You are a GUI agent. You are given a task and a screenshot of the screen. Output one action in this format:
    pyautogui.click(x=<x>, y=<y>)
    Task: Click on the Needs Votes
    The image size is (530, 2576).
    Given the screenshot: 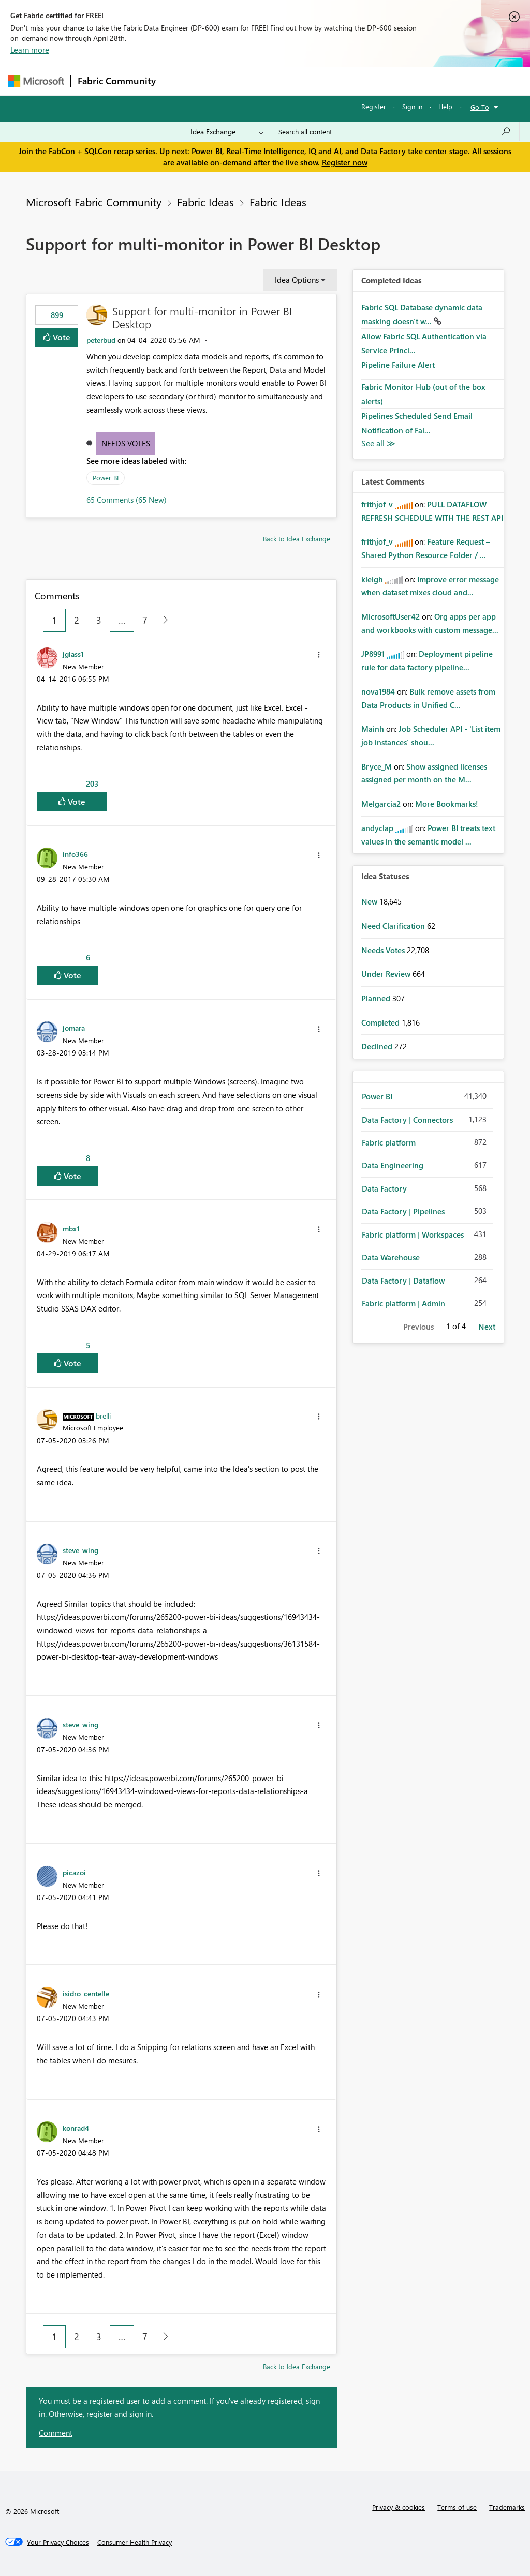 What is the action you would take?
    pyautogui.click(x=125, y=443)
    